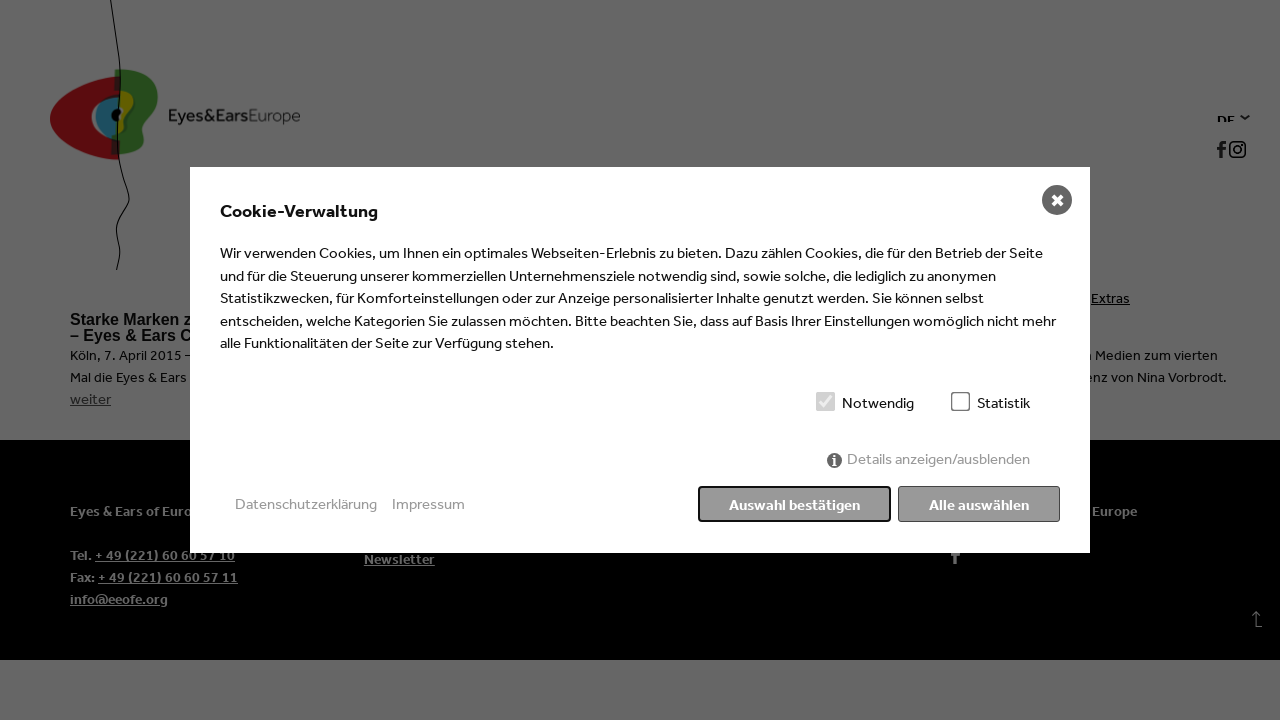 Image resolution: width=1280 pixels, height=720 pixels. Describe the element at coordinates (306, 503) in the screenshot. I see `Datenschutzerklärung` at that location.